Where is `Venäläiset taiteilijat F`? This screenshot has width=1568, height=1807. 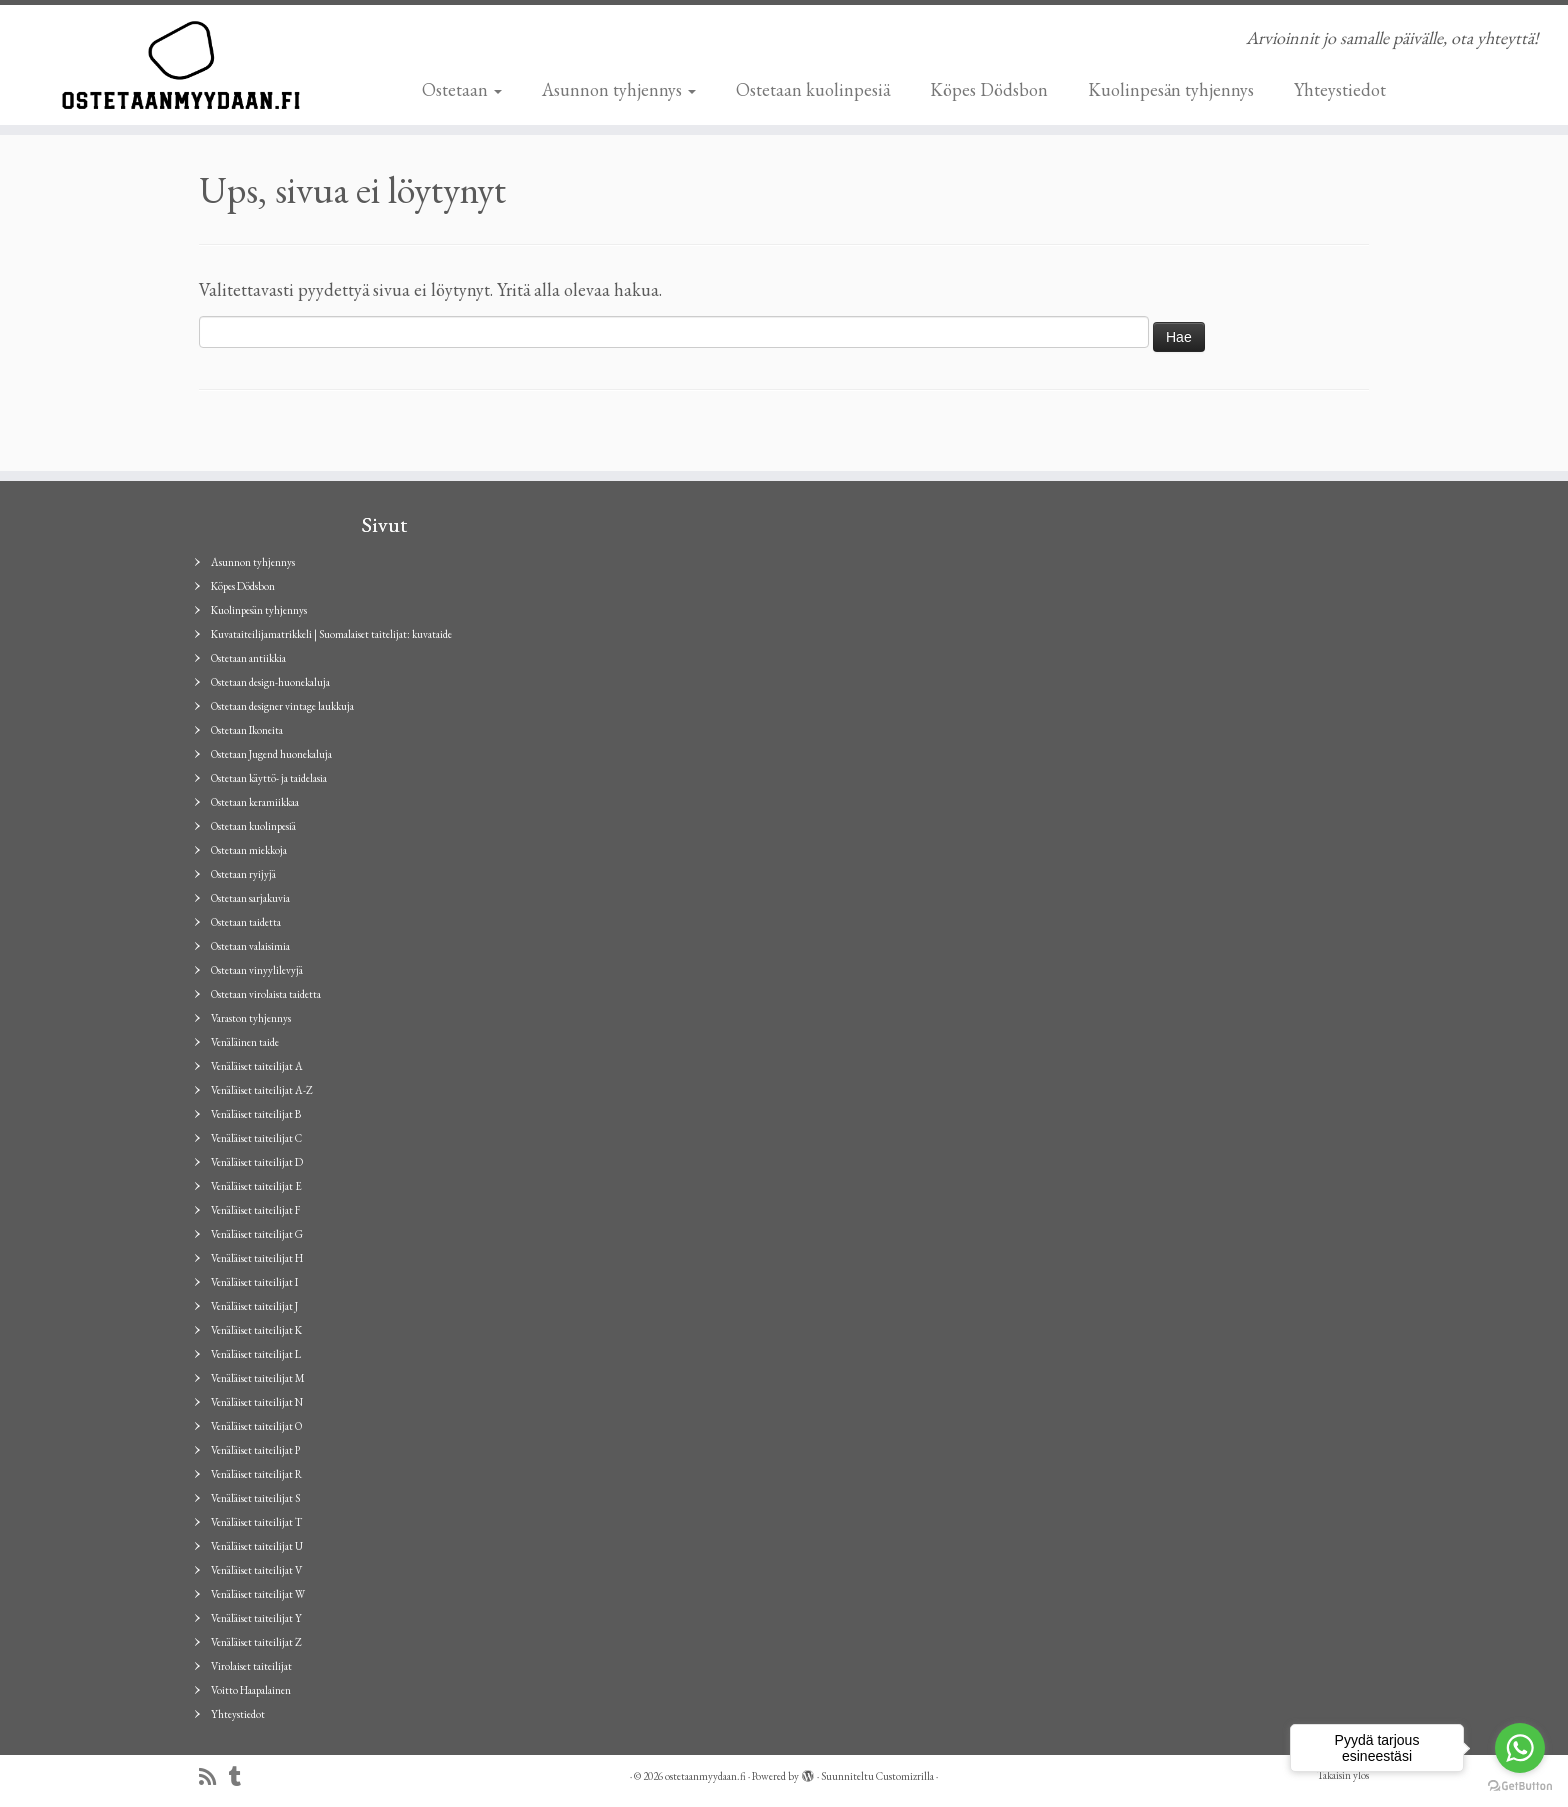 Venäläiset taiteilijat F is located at coordinates (255, 1210).